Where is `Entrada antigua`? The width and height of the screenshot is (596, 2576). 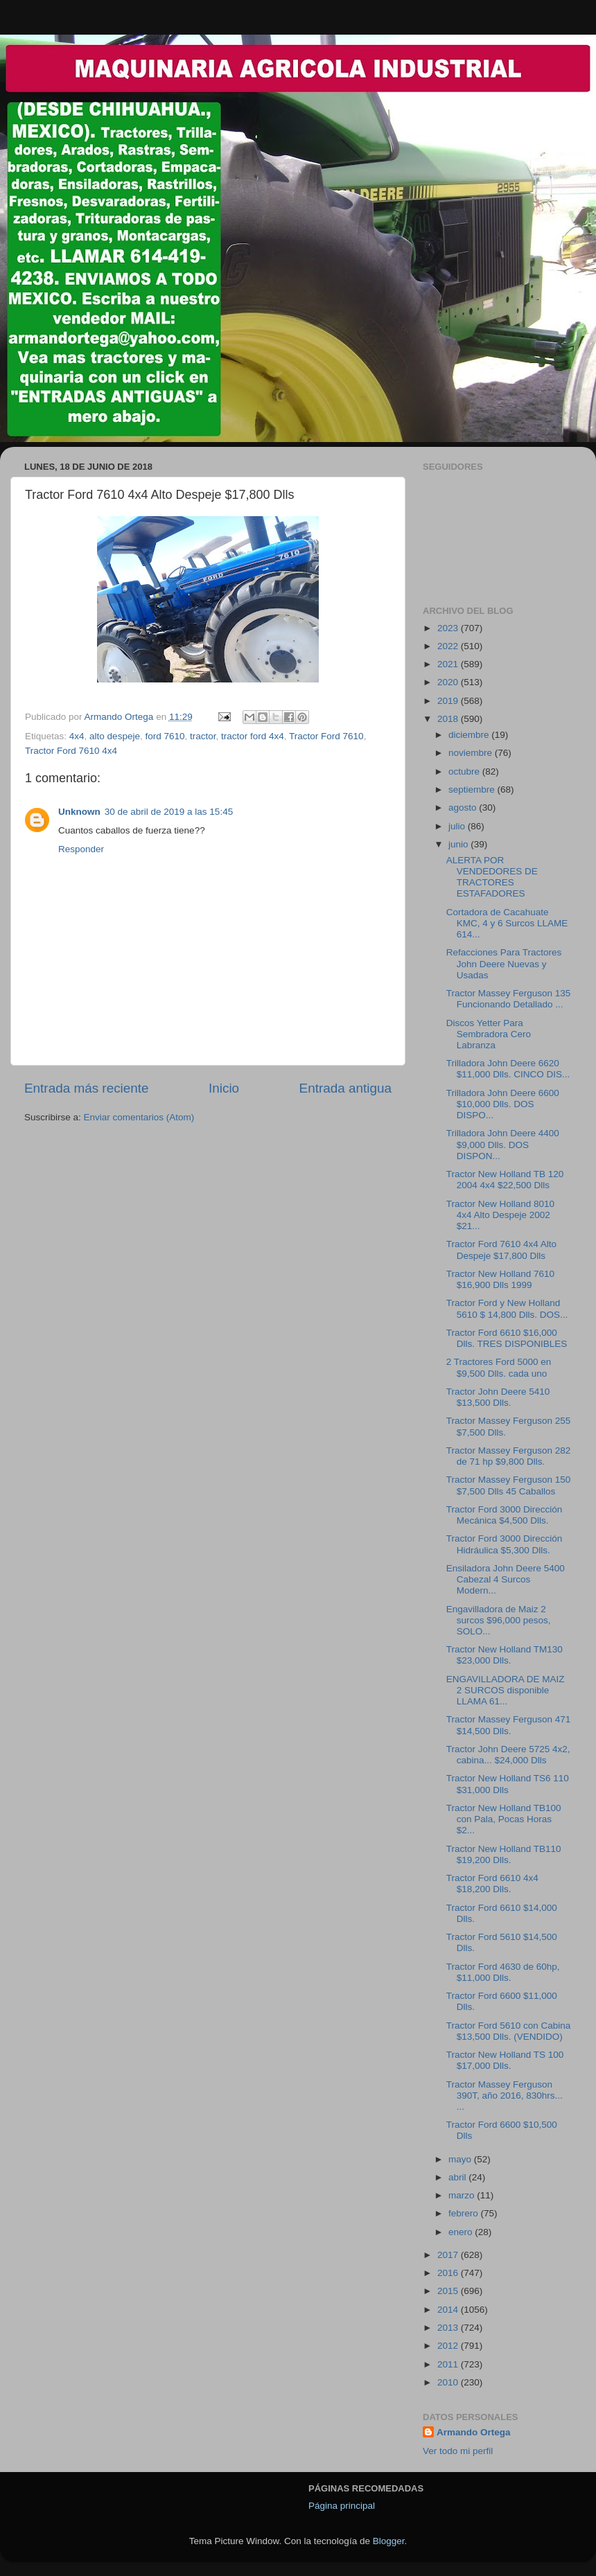 Entrada antigua is located at coordinates (345, 1088).